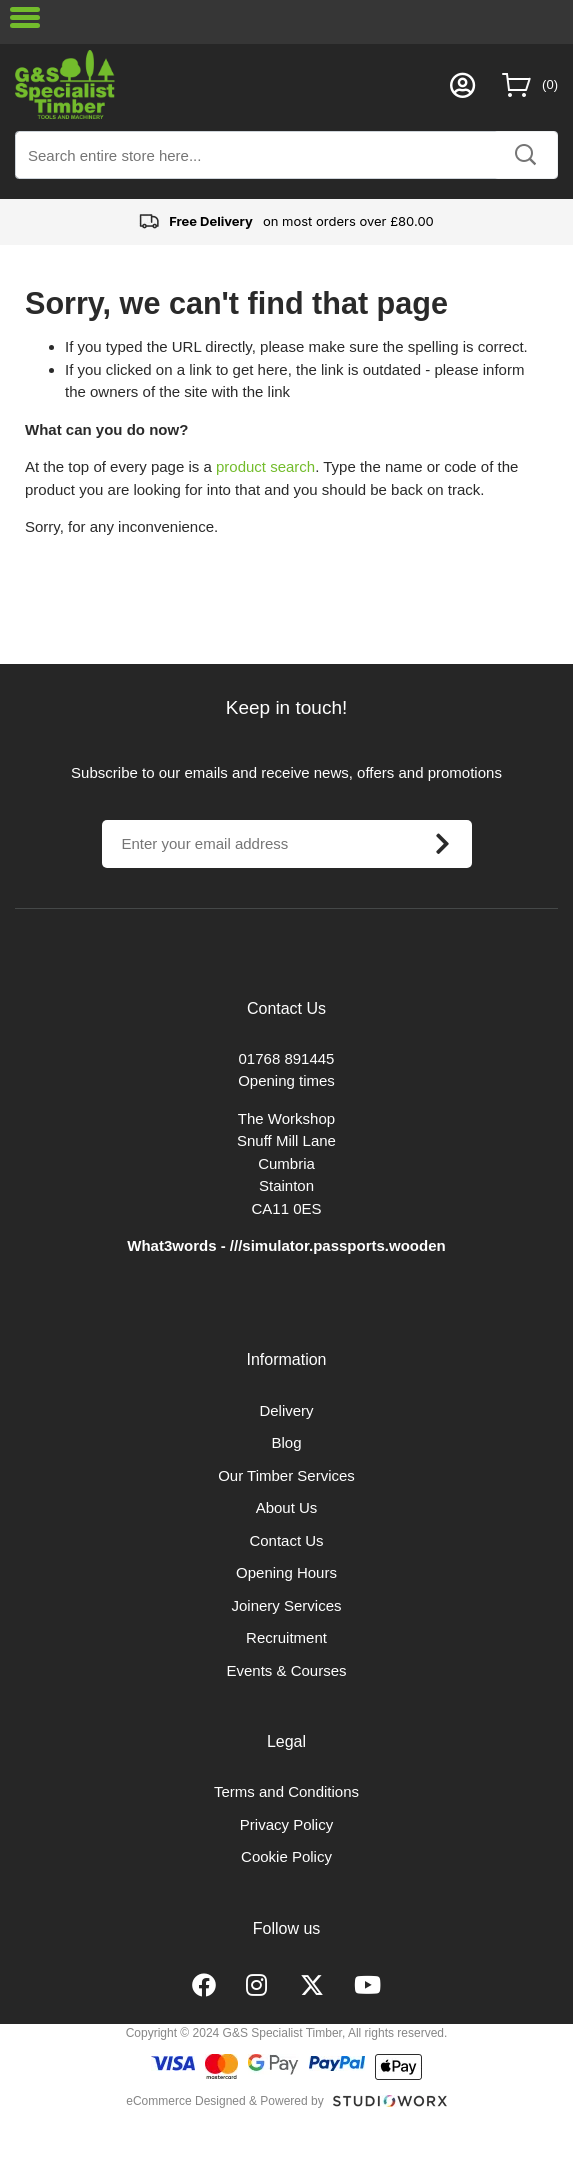 This screenshot has height=2170, width=573. Describe the element at coordinates (286, 1670) in the screenshot. I see `Events & Courses` at that location.